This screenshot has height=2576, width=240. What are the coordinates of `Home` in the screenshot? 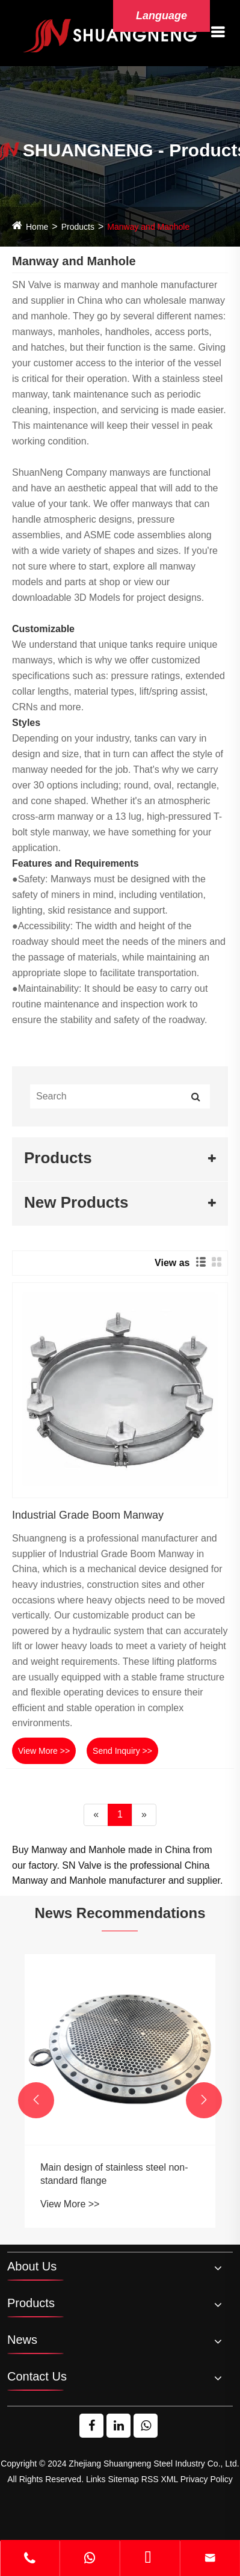 It's located at (37, 227).